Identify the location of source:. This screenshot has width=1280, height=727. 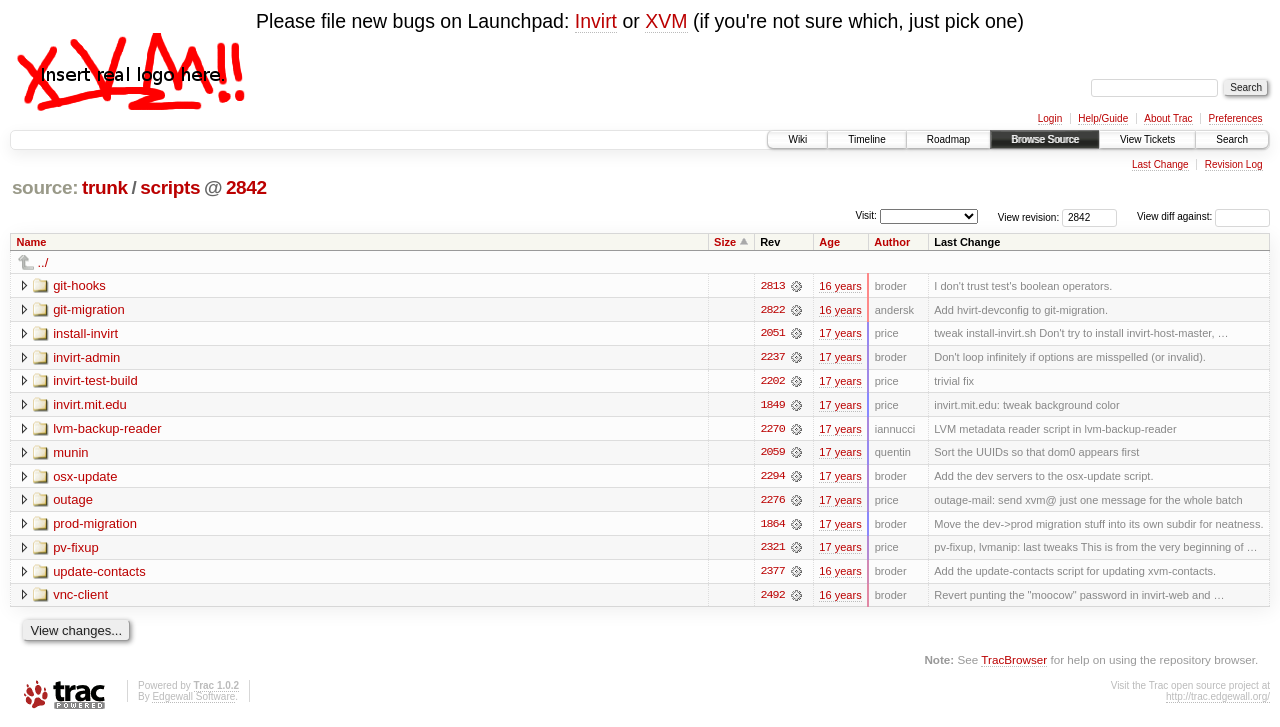
(45, 187).